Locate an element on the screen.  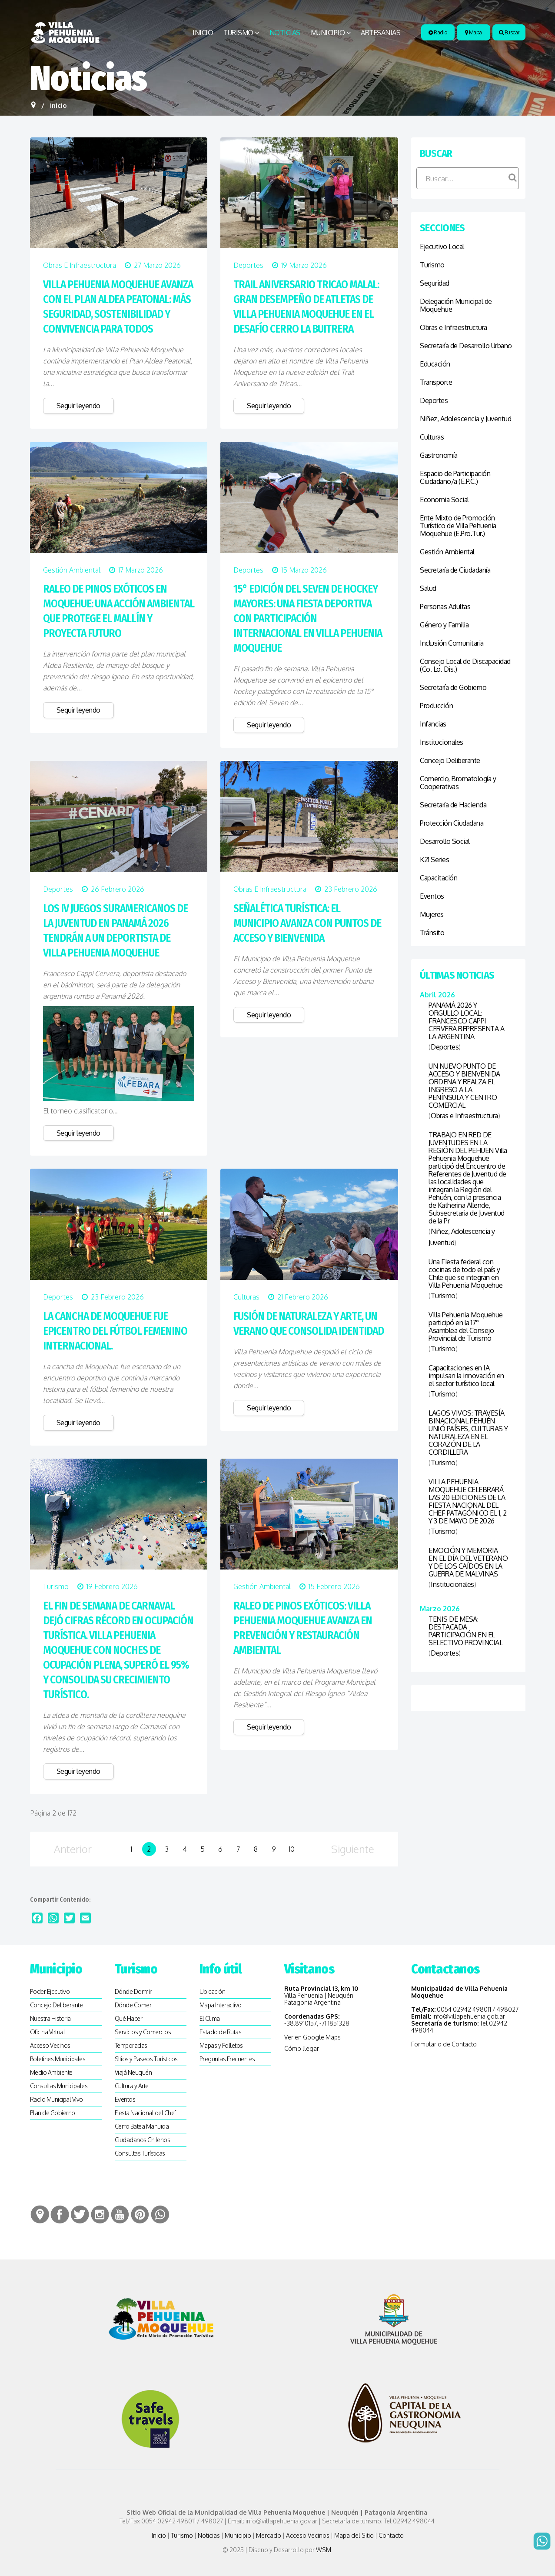
Eventos is located at coordinates (432, 896).